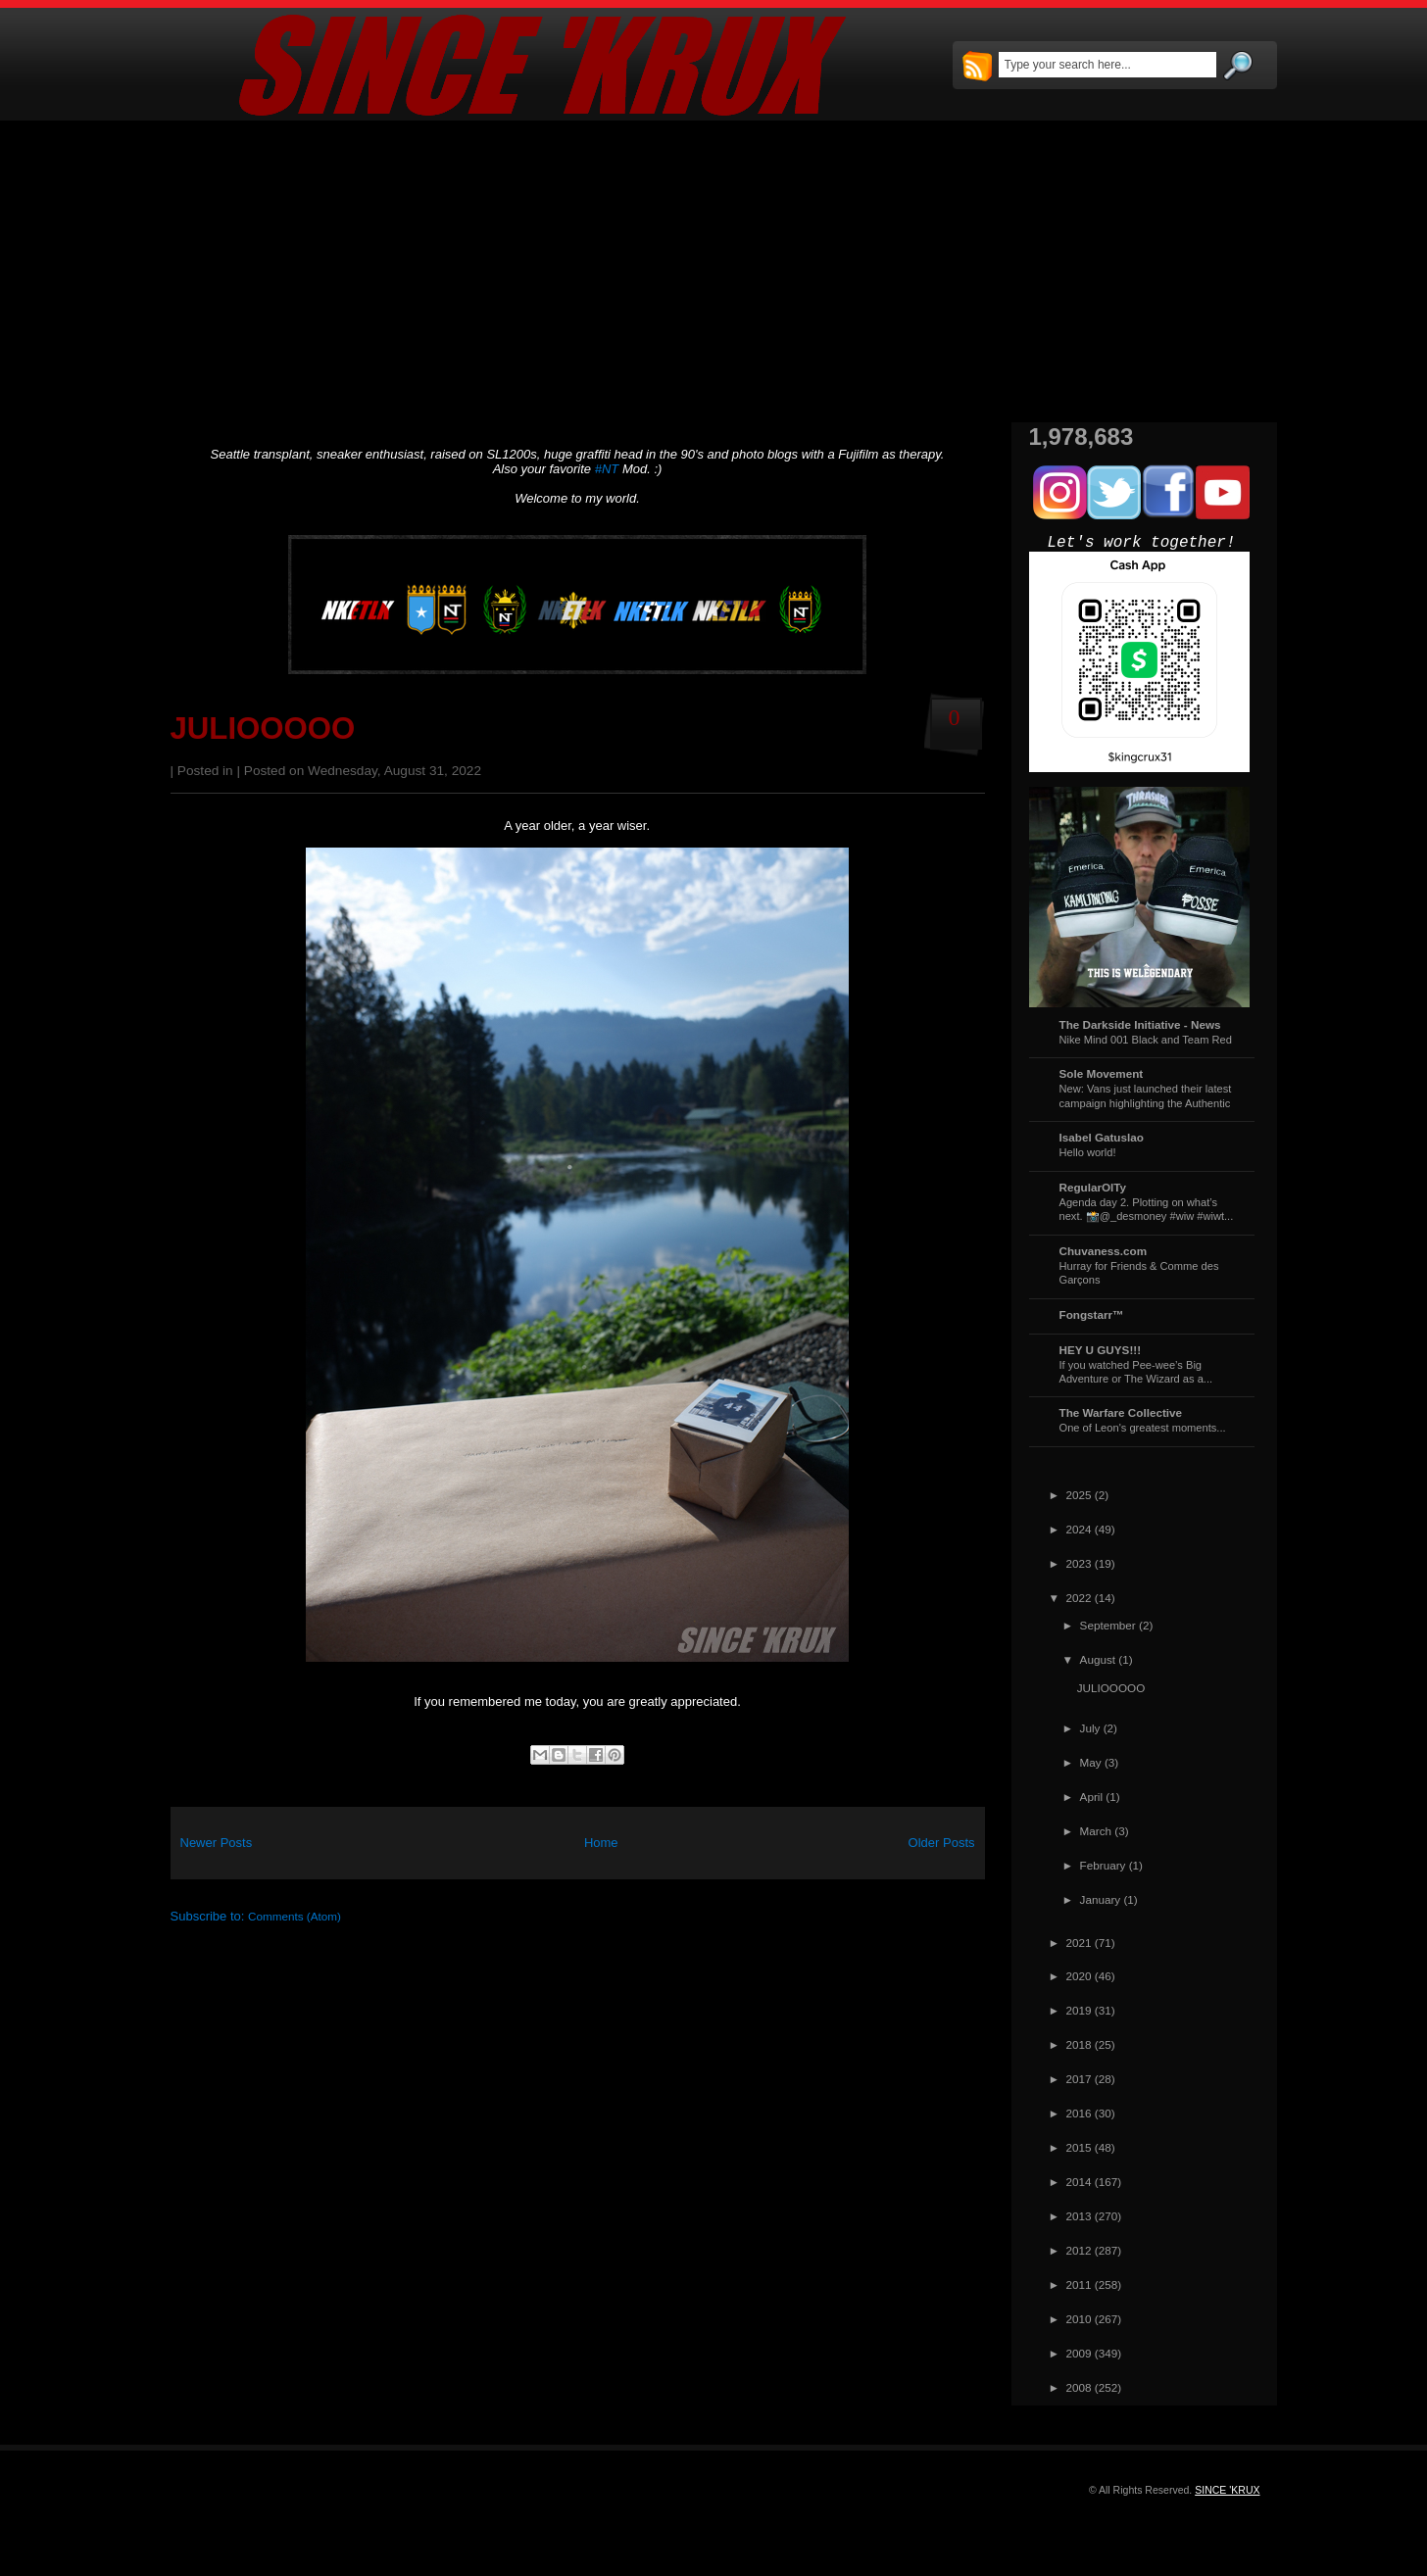  Describe the element at coordinates (1079, 2318) in the screenshot. I see `2010` at that location.